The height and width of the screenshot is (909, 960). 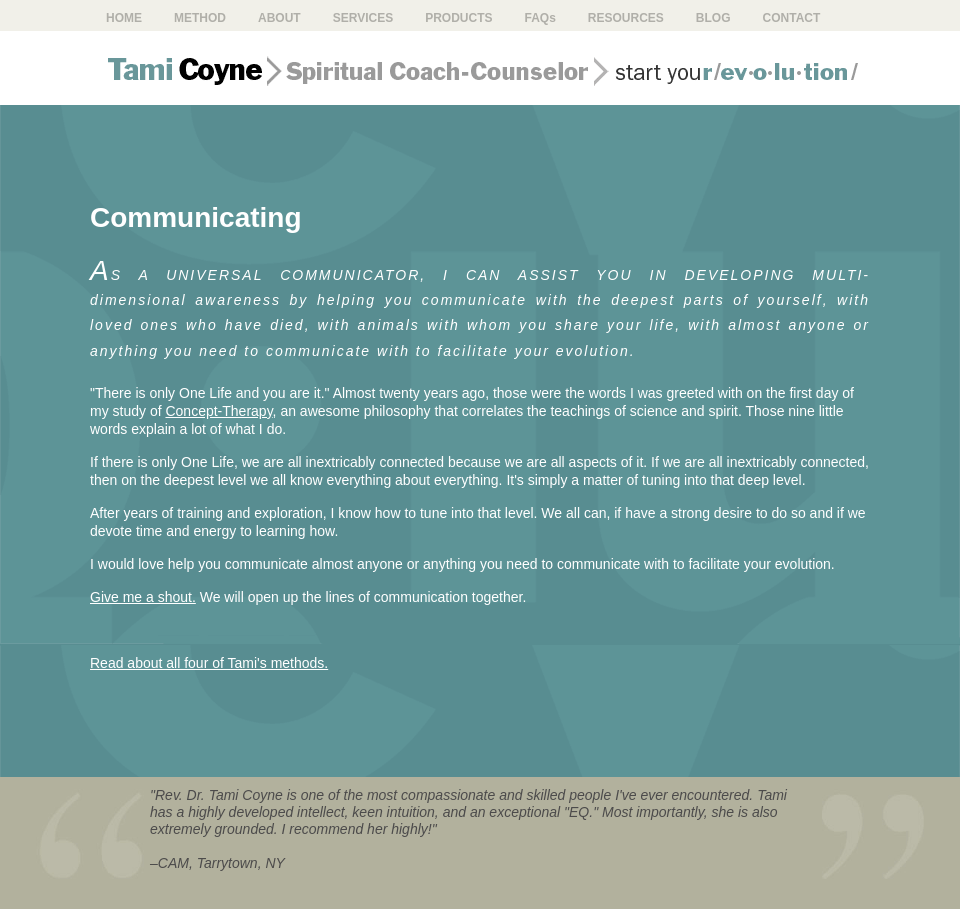 What do you see at coordinates (200, 18) in the screenshot?
I see `Method` at bounding box center [200, 18].